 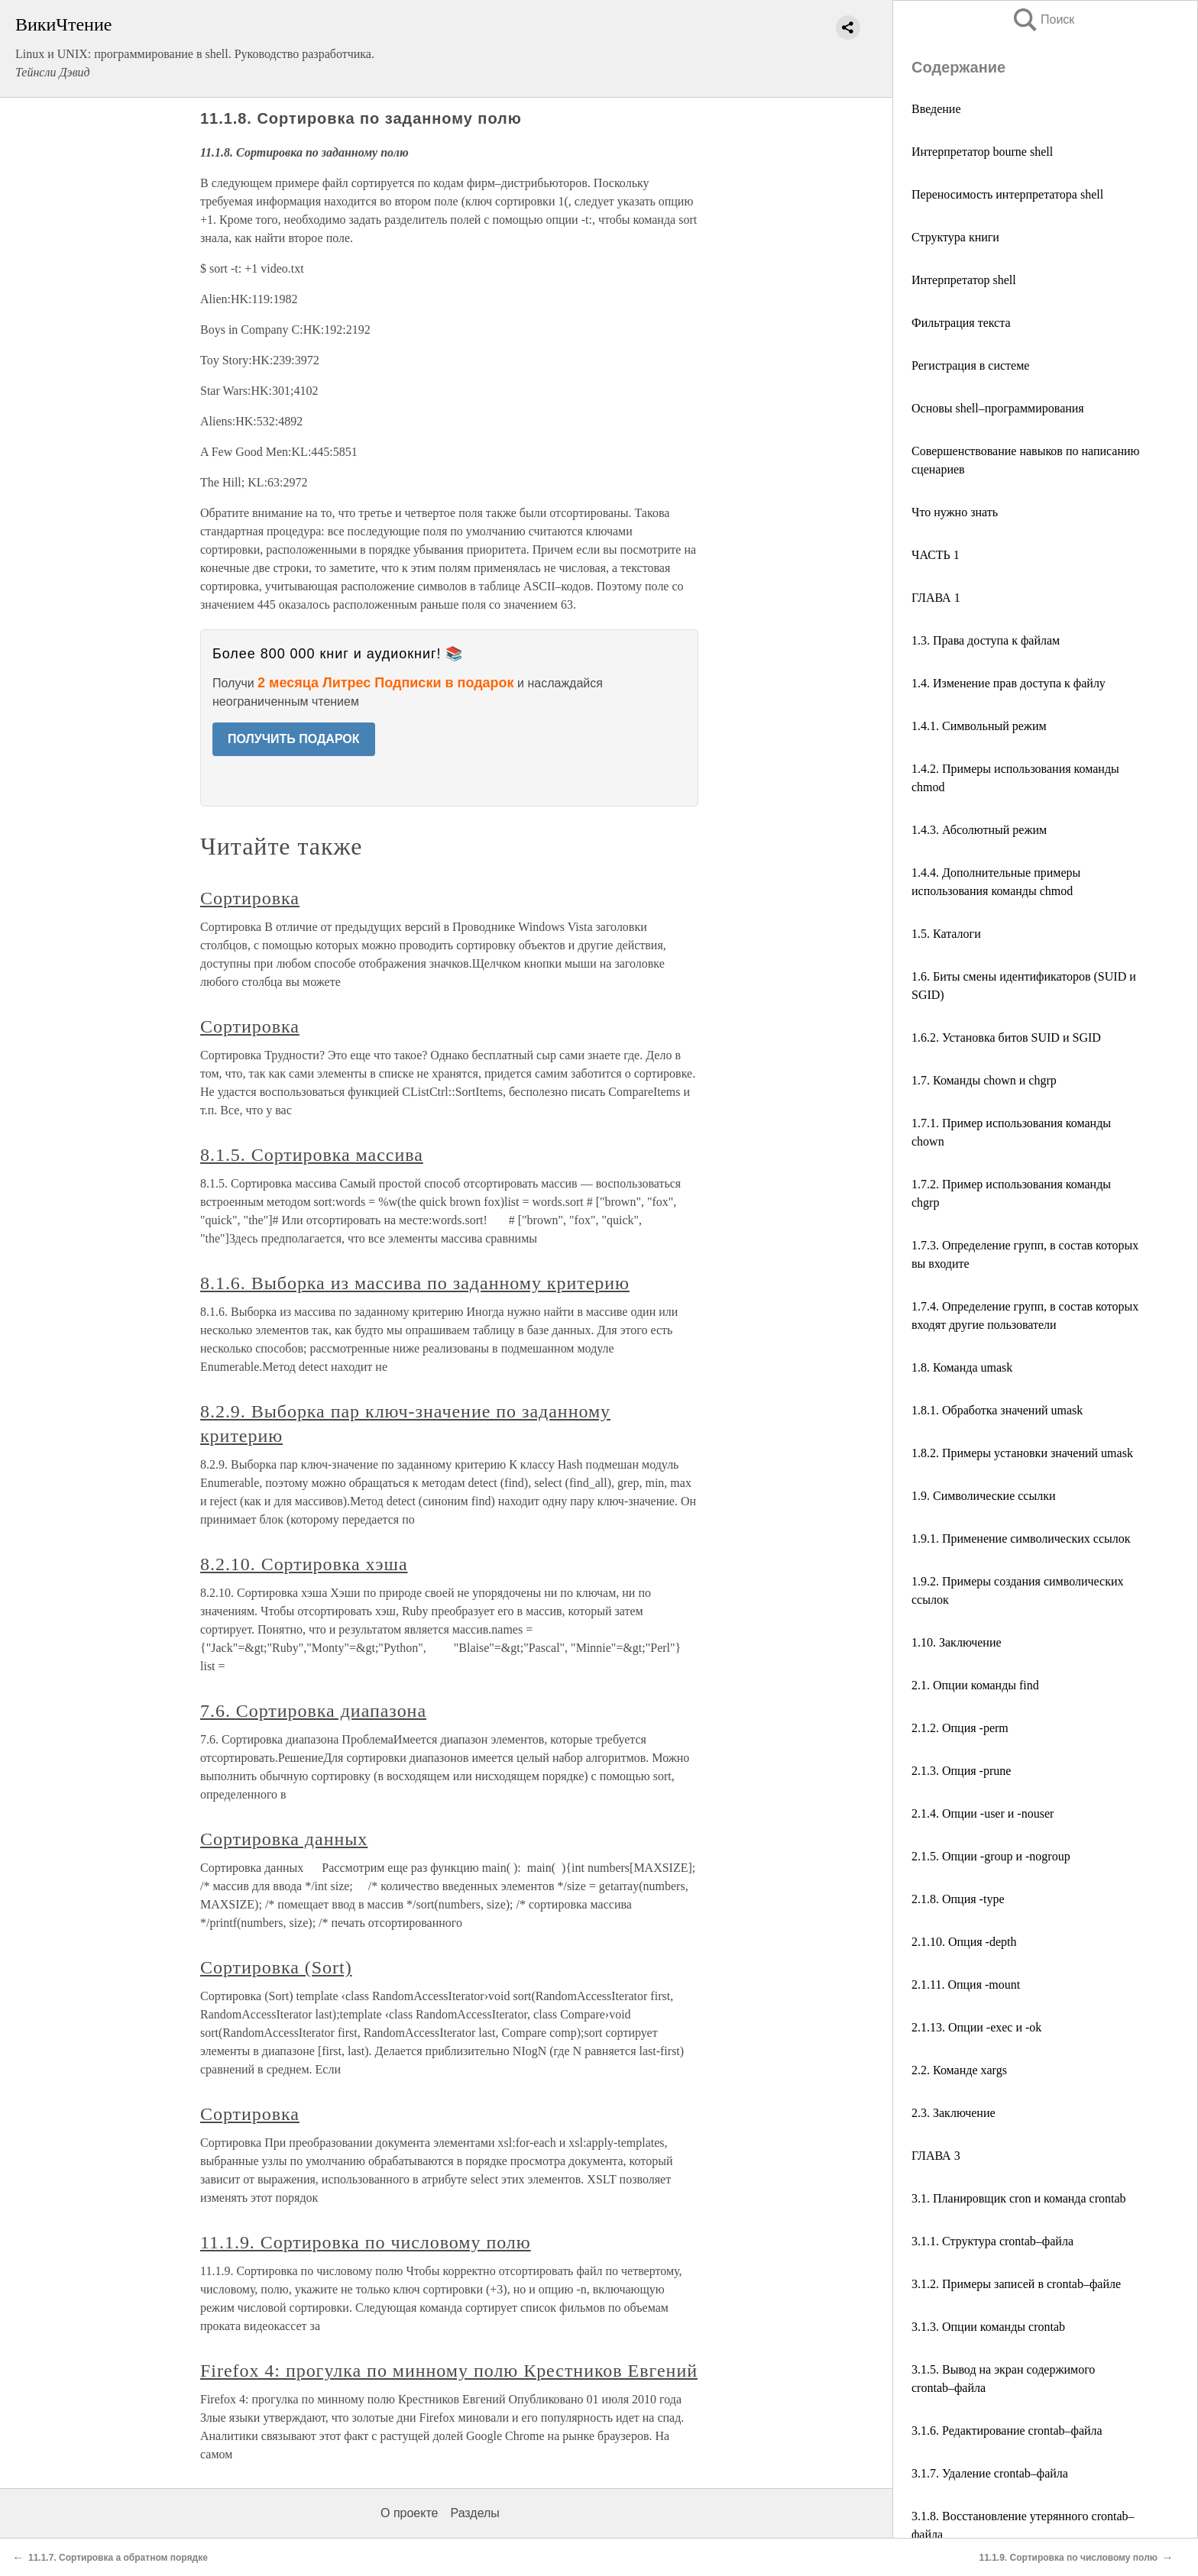 What do you see at coordinates (989, 2473) in the screenshot?
I see `3.1.7. Удаление crontab–файла` at bounding box center [989, 2473].